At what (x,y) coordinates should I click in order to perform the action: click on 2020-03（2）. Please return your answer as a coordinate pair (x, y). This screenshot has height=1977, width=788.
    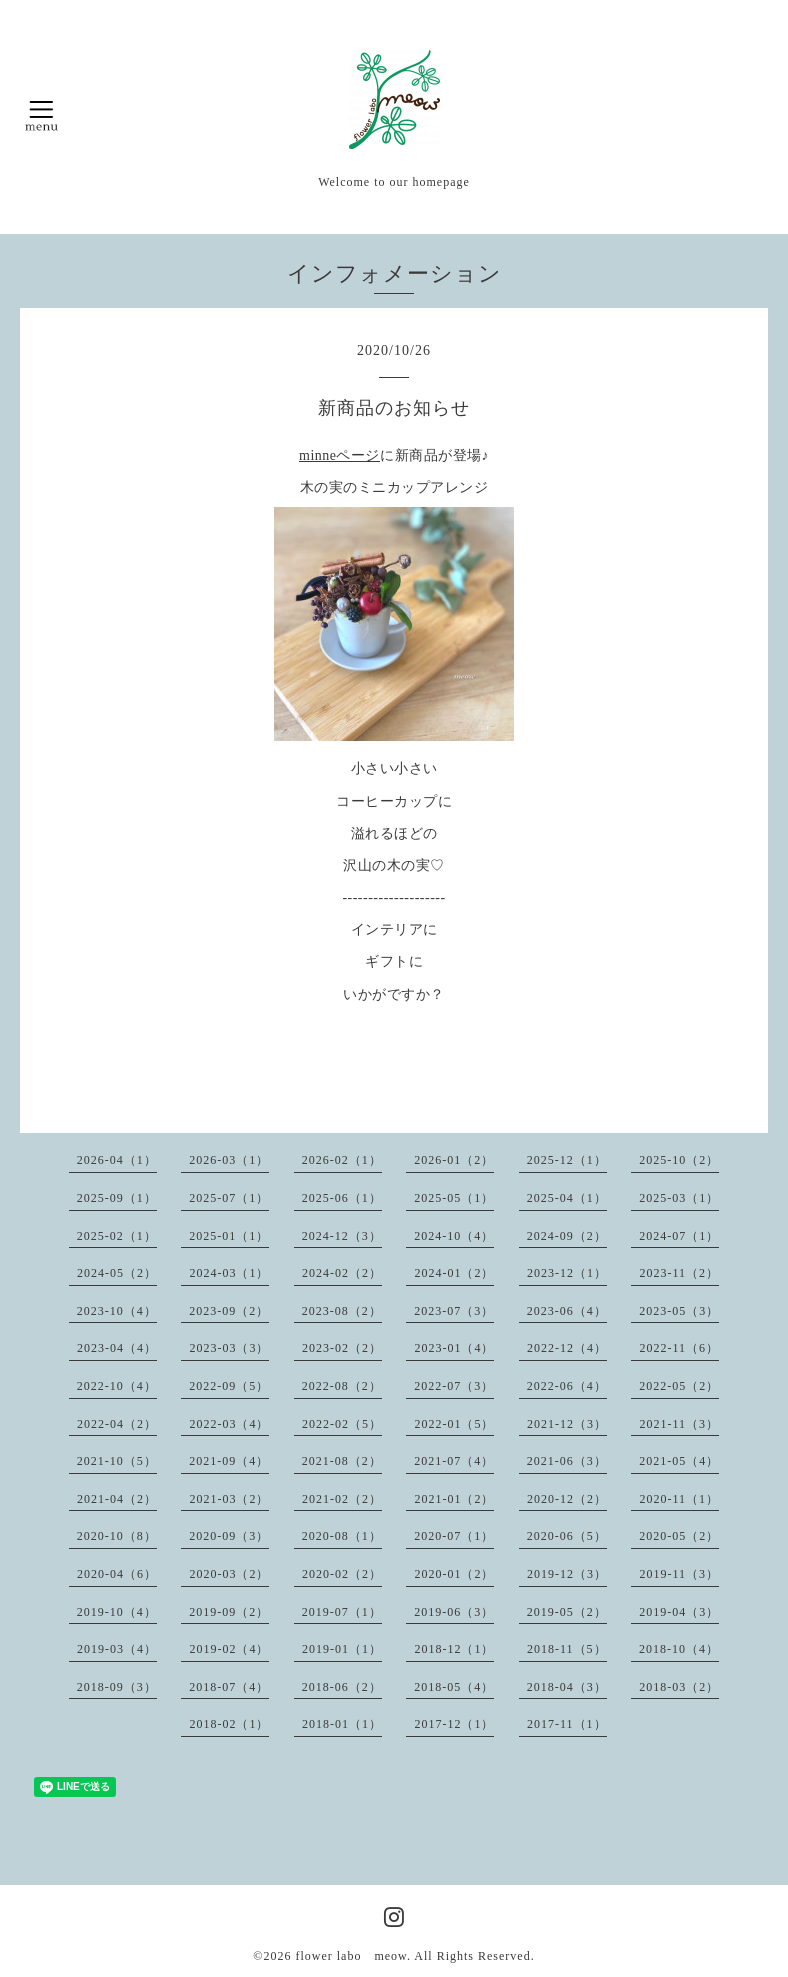
    Looking at the image, I should click on (229, 1574).